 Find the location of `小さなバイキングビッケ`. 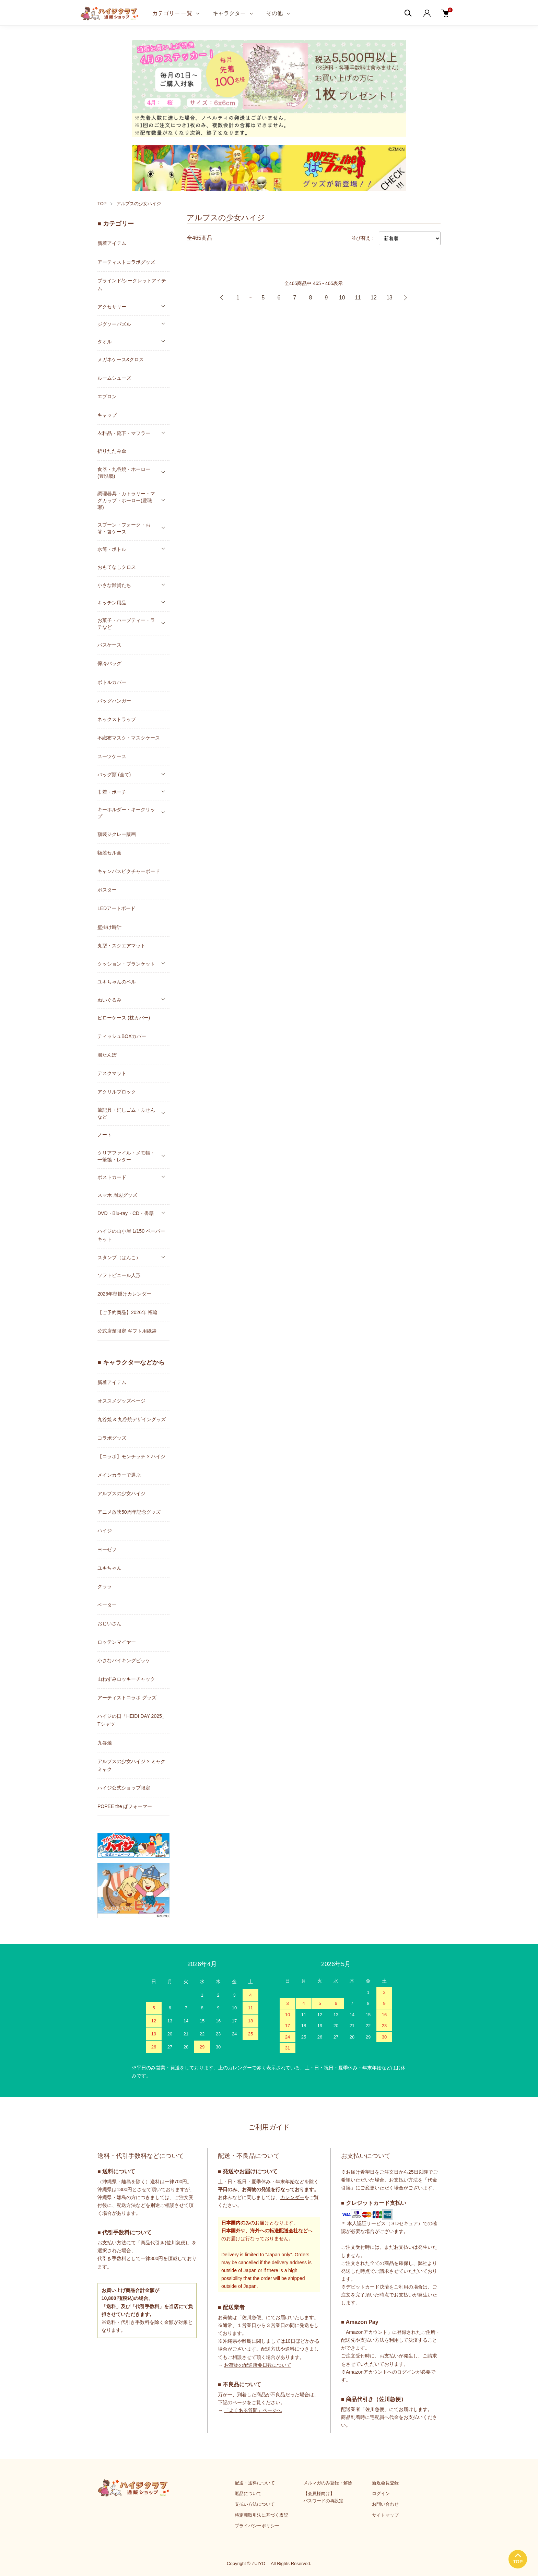

小さなバイキングビッケ is located at coordinates (123, 1660).